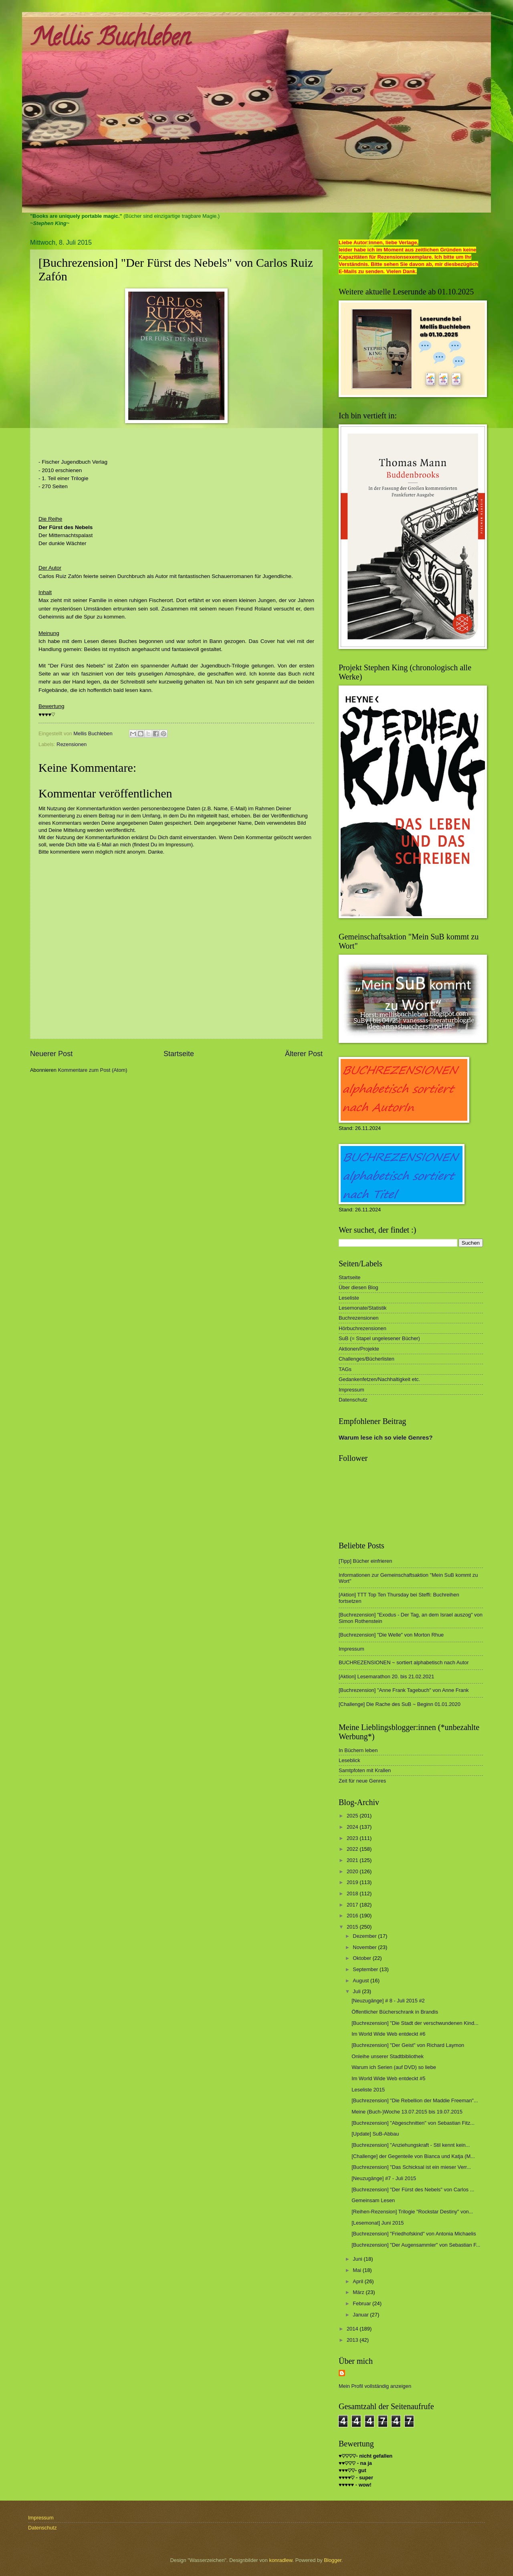 This screenshot has width=513, height=2576. What do you see at coordinates (353, 1860) in the screenshot?
I see `2021` at bounding box center [353, 1860].